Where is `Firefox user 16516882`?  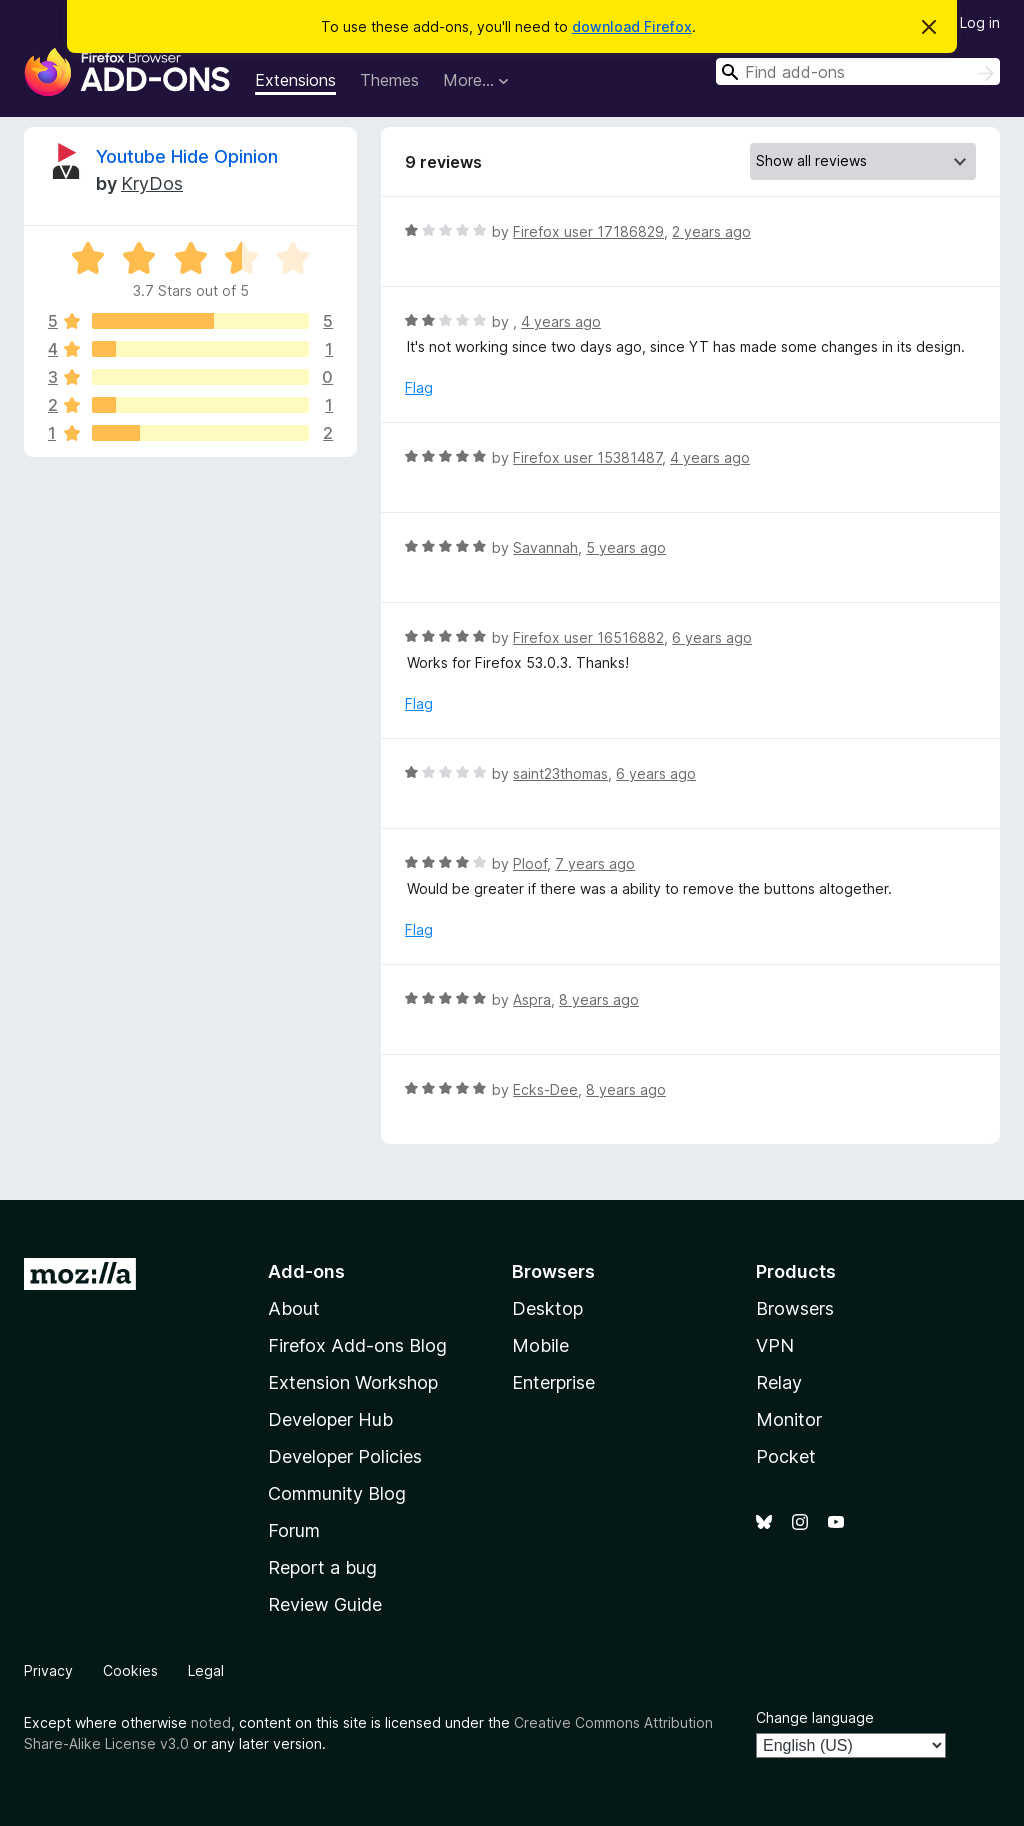
Firefox user 16516882 is located at coordinates (588, 637).